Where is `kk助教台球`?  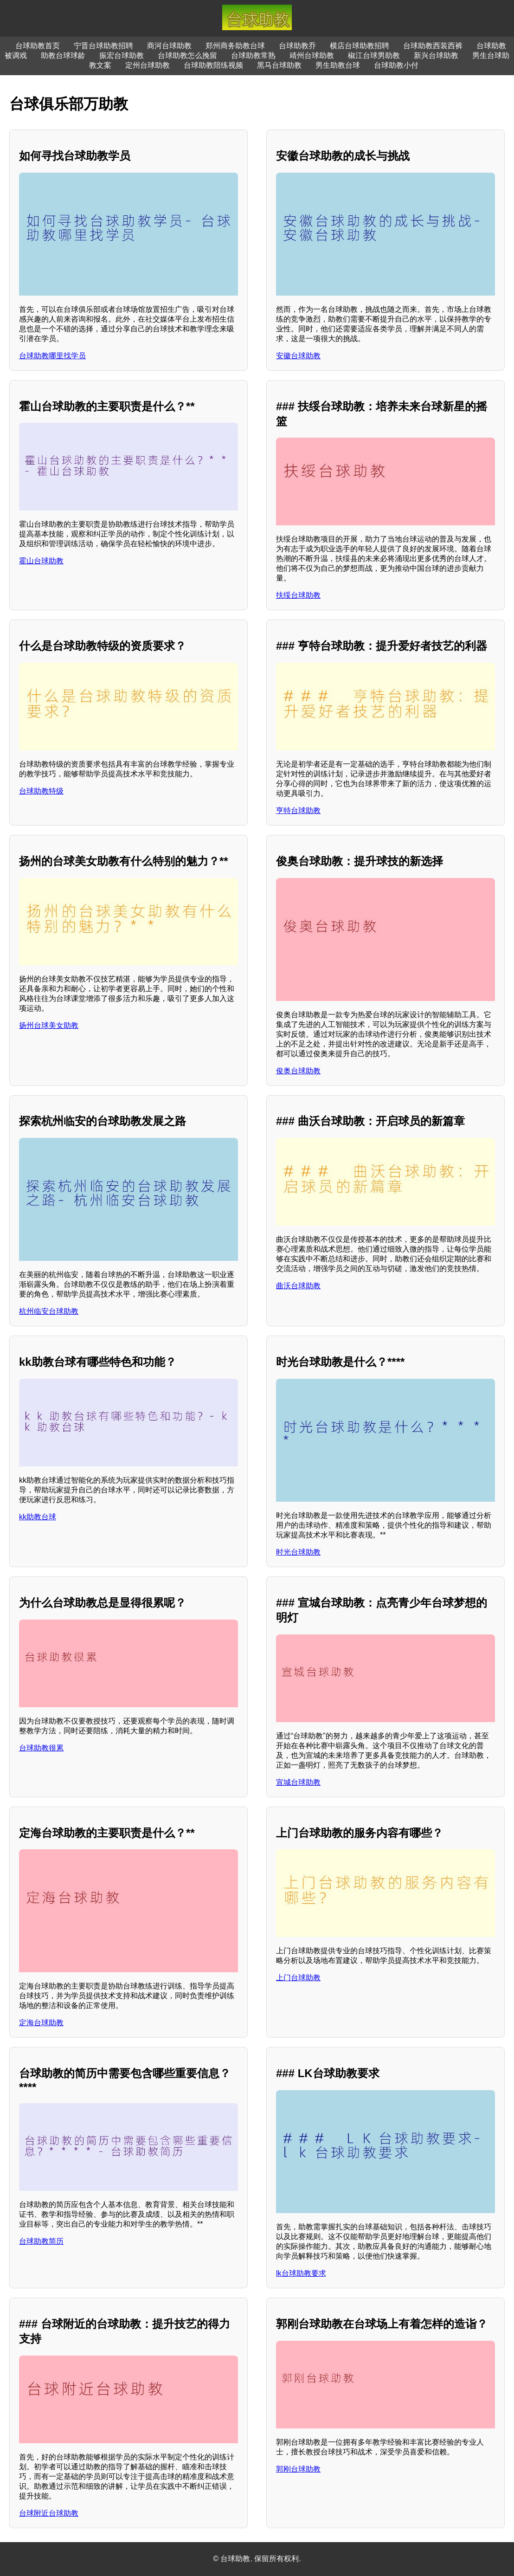
kk助教台球 is located at coordinates (37, 1517).